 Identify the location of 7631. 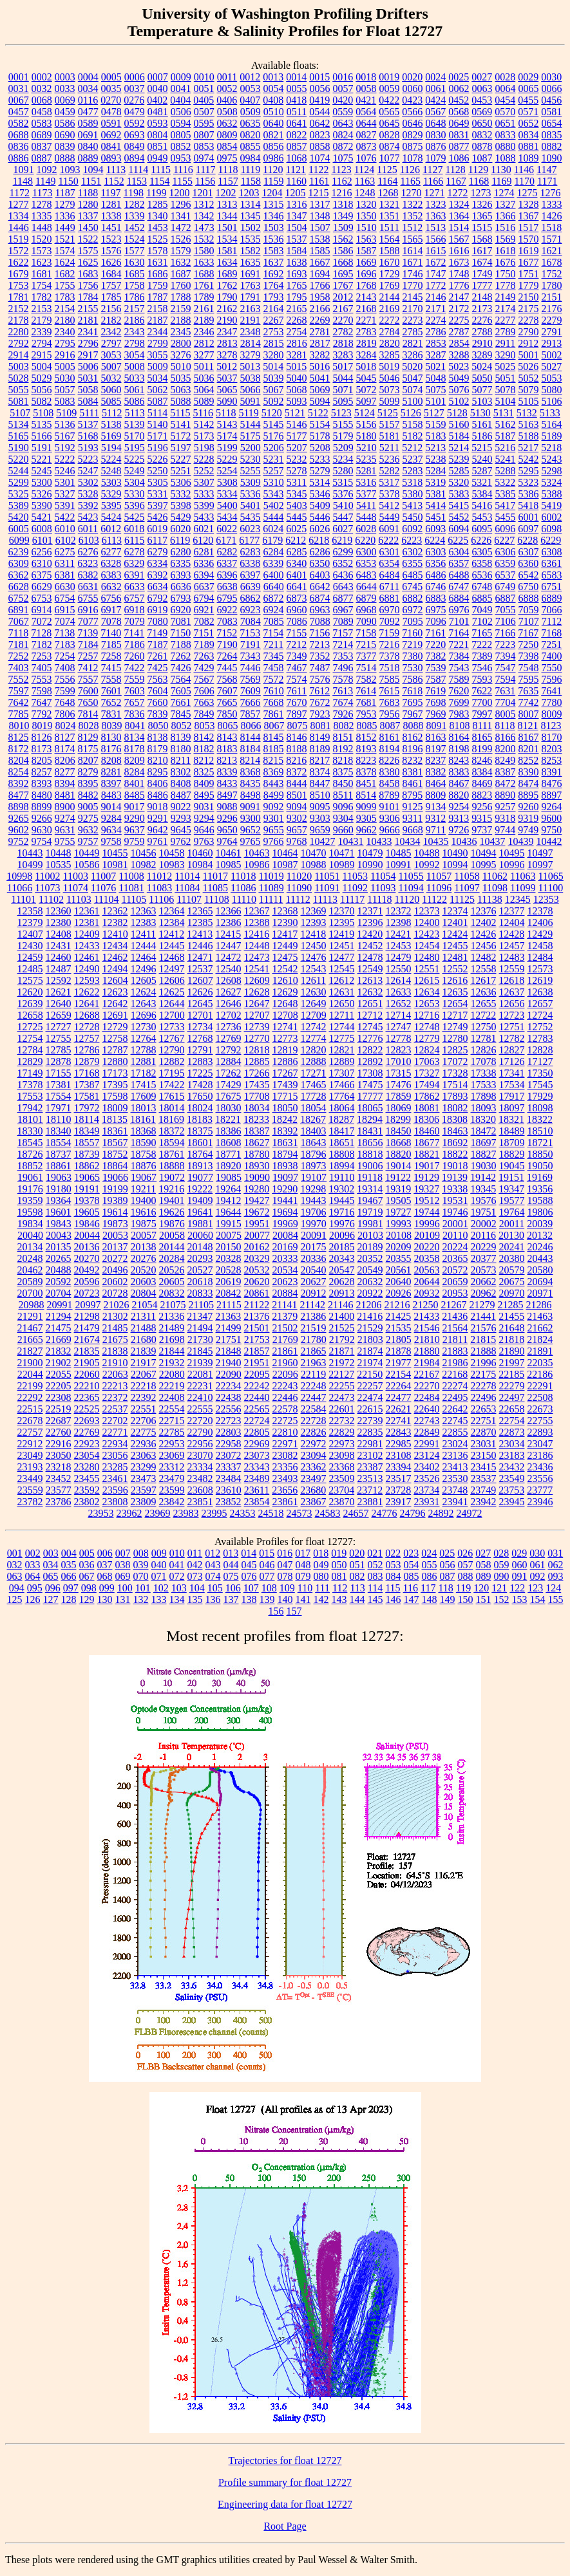
(505, 690).